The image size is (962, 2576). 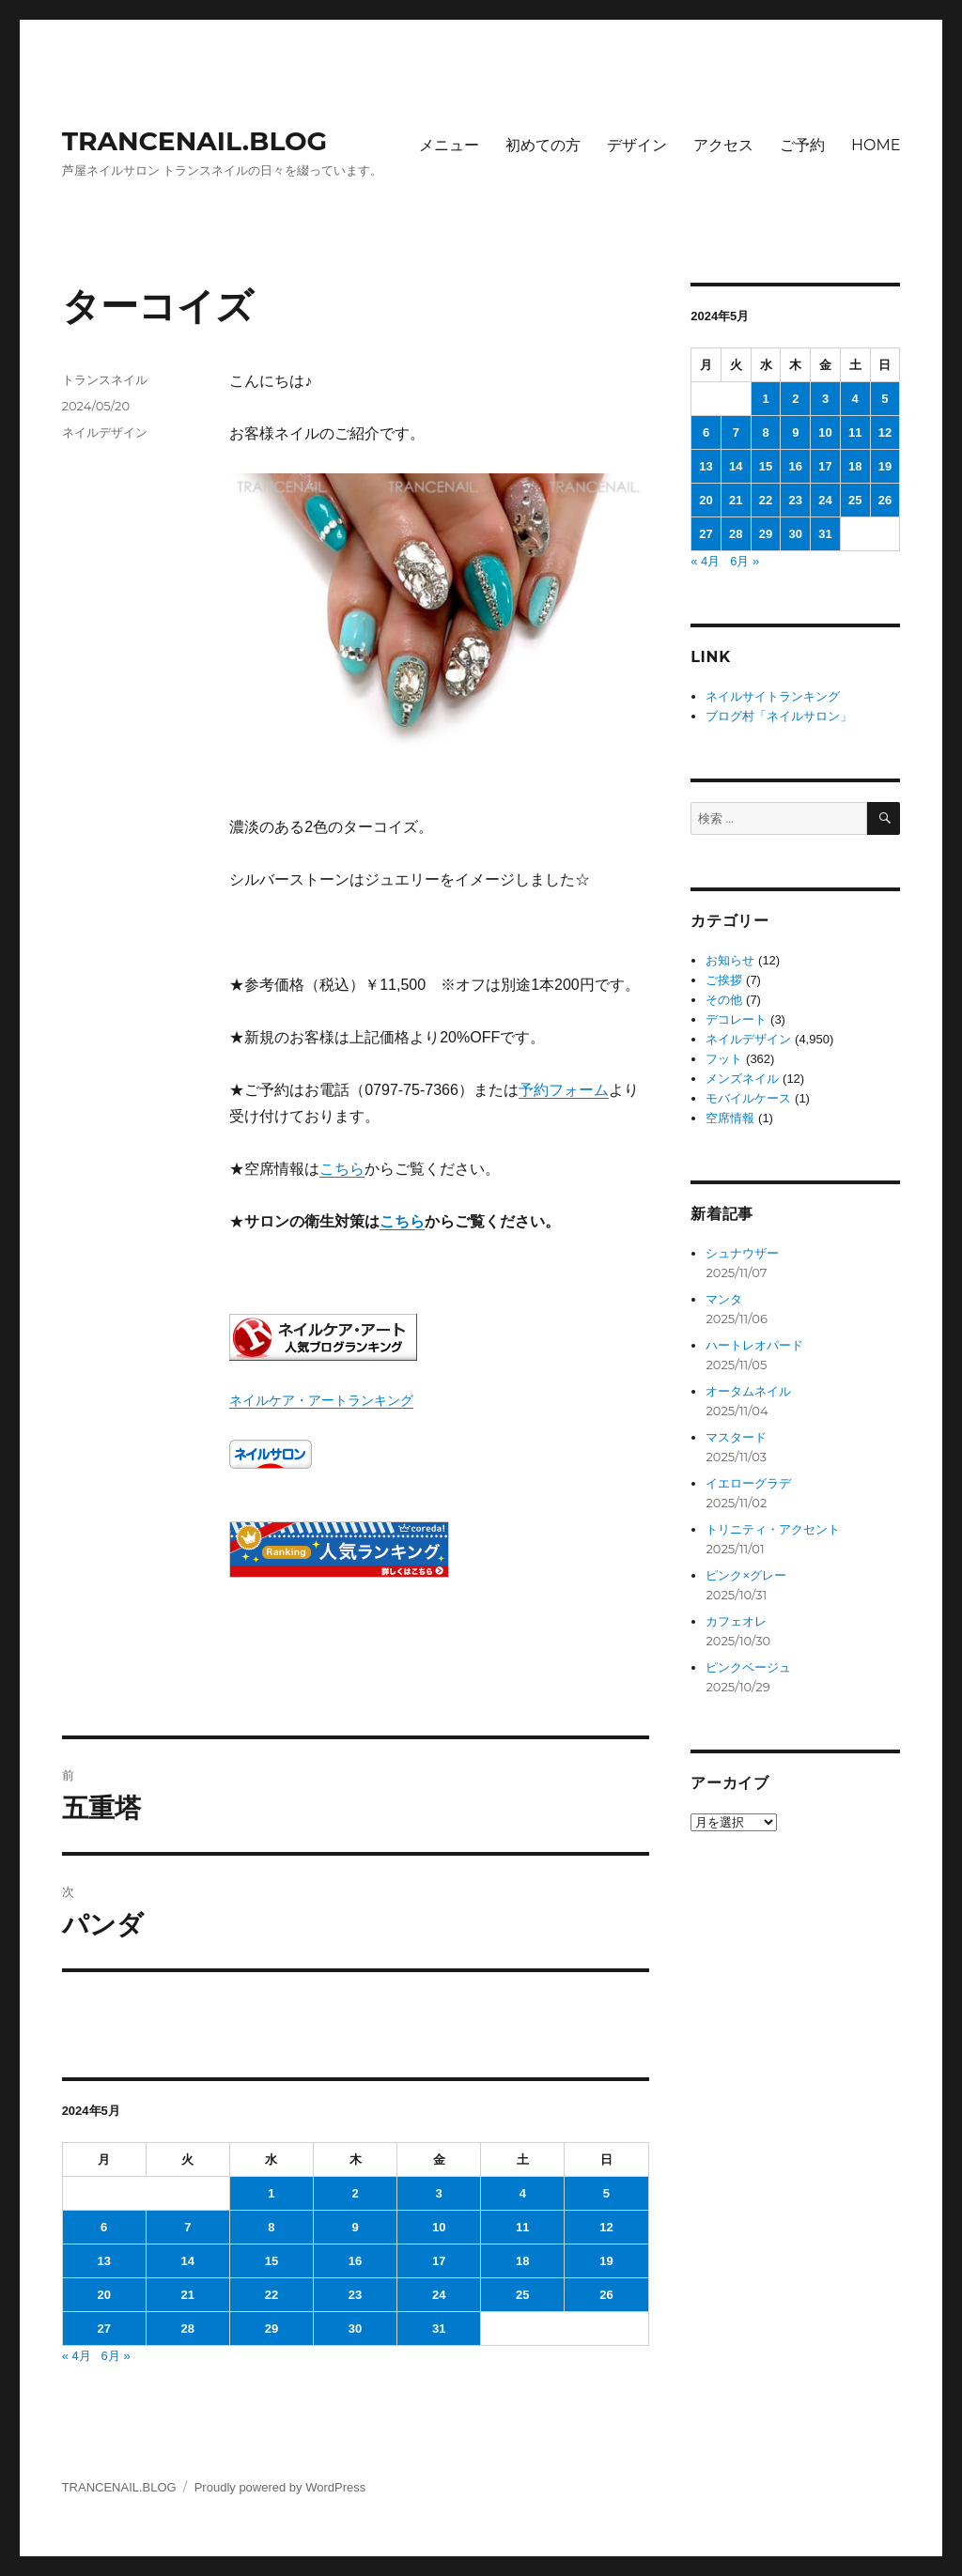 I want to click on カフェオレ, so click(x=736, y=1621).